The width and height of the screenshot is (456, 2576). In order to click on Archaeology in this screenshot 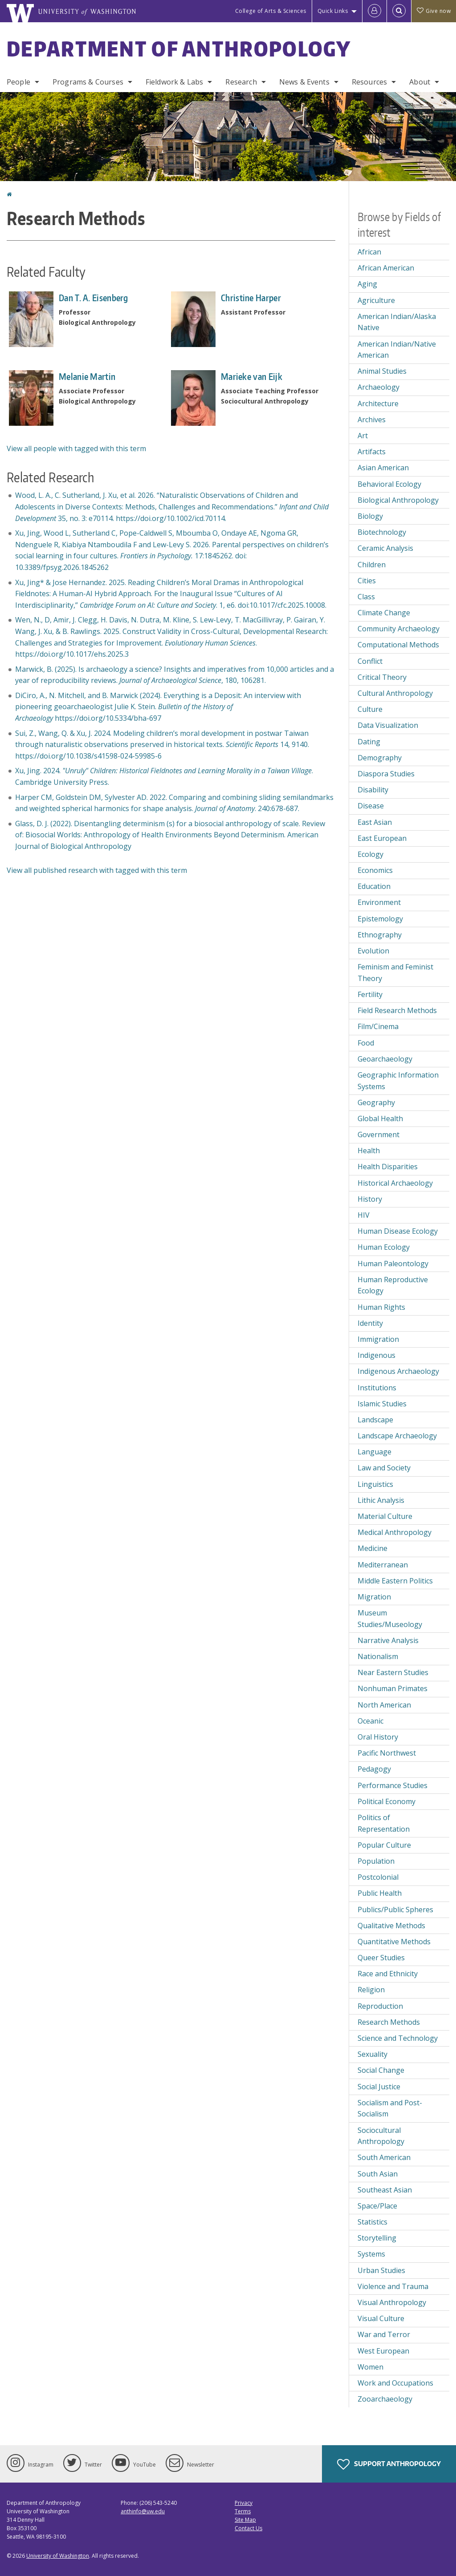, I will do `click(378, 387)`.